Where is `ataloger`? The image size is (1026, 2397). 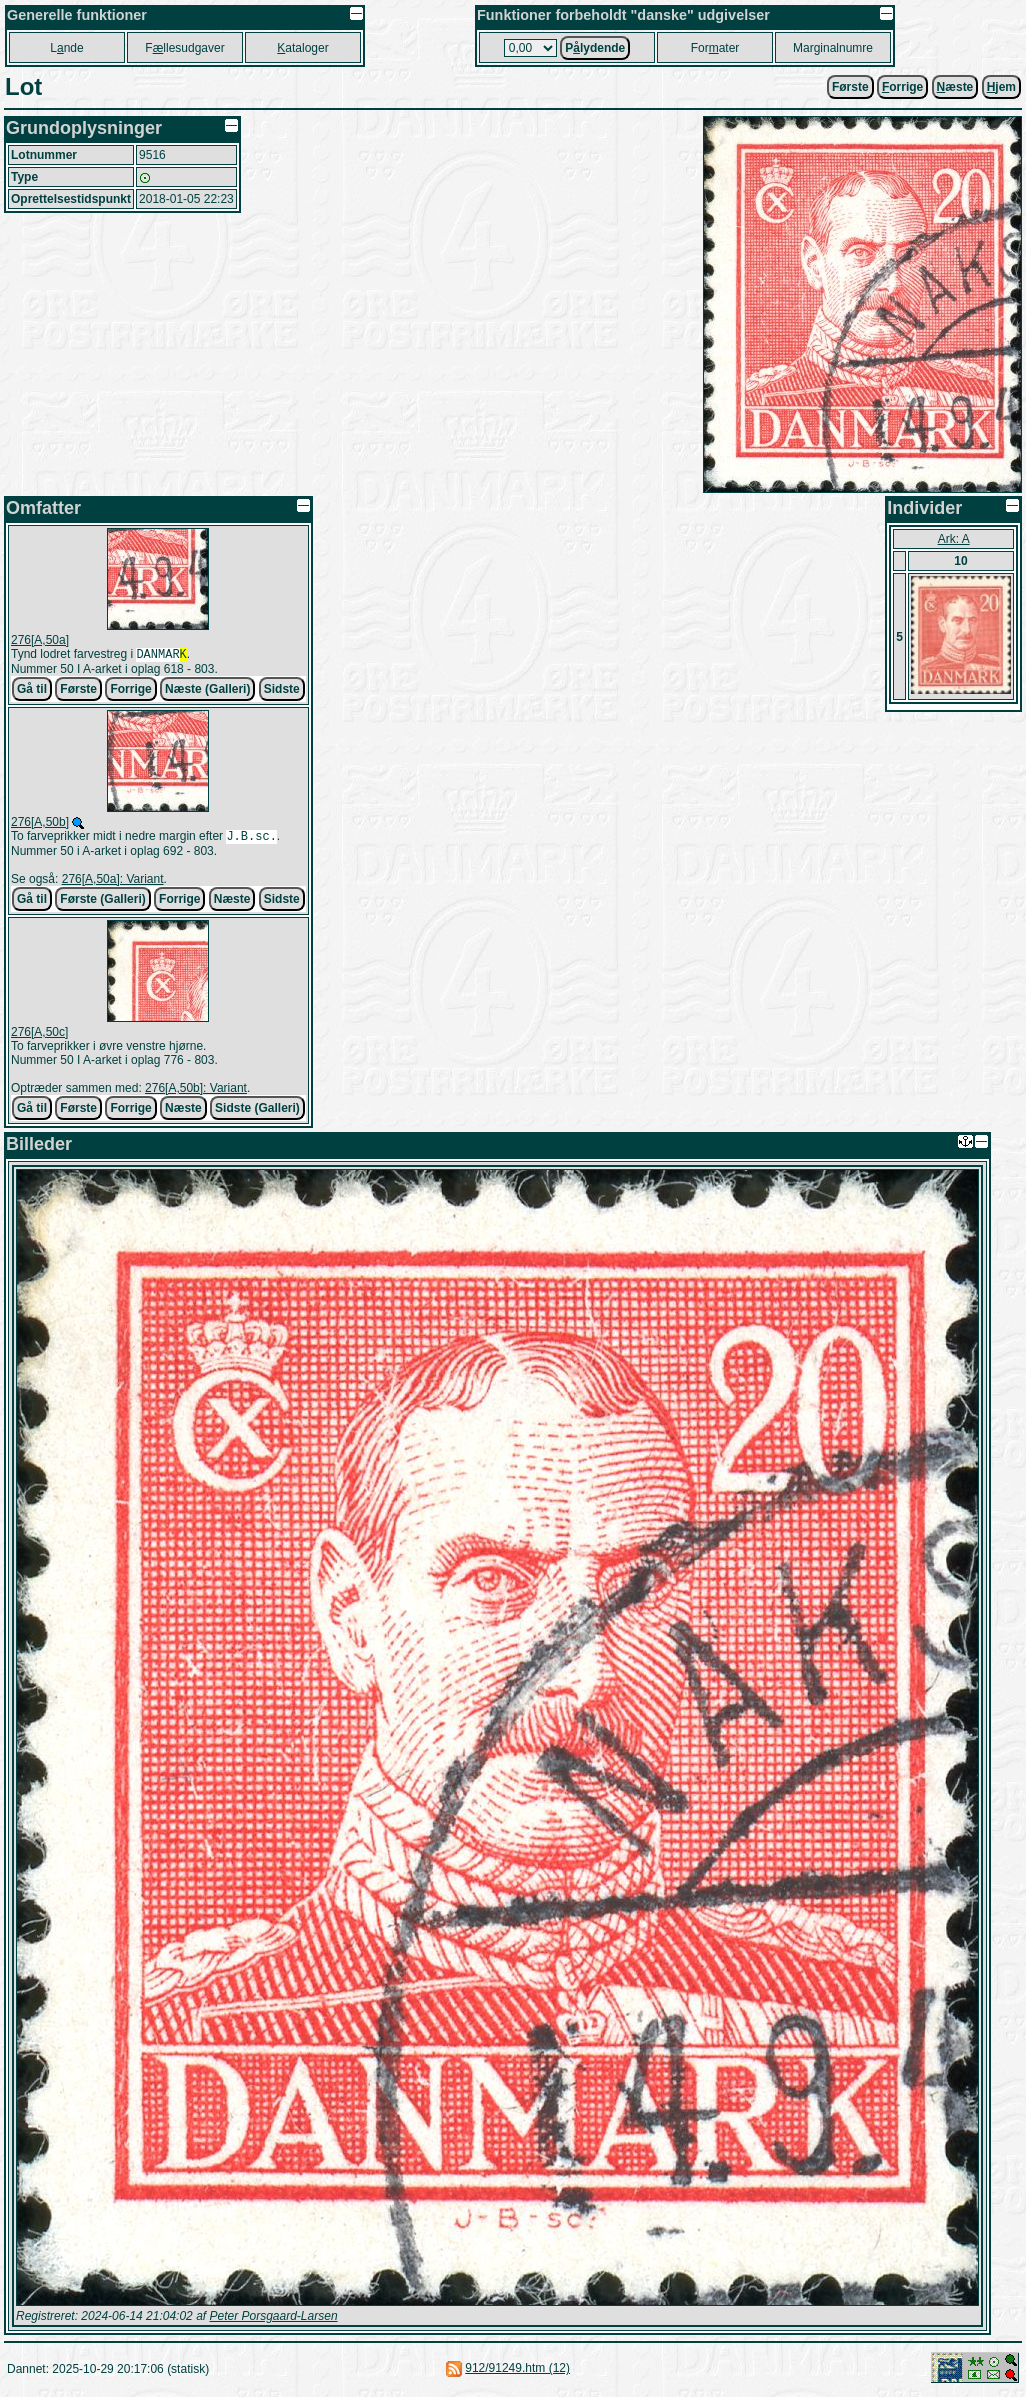 ataloger is located at coordinates (302, 48).